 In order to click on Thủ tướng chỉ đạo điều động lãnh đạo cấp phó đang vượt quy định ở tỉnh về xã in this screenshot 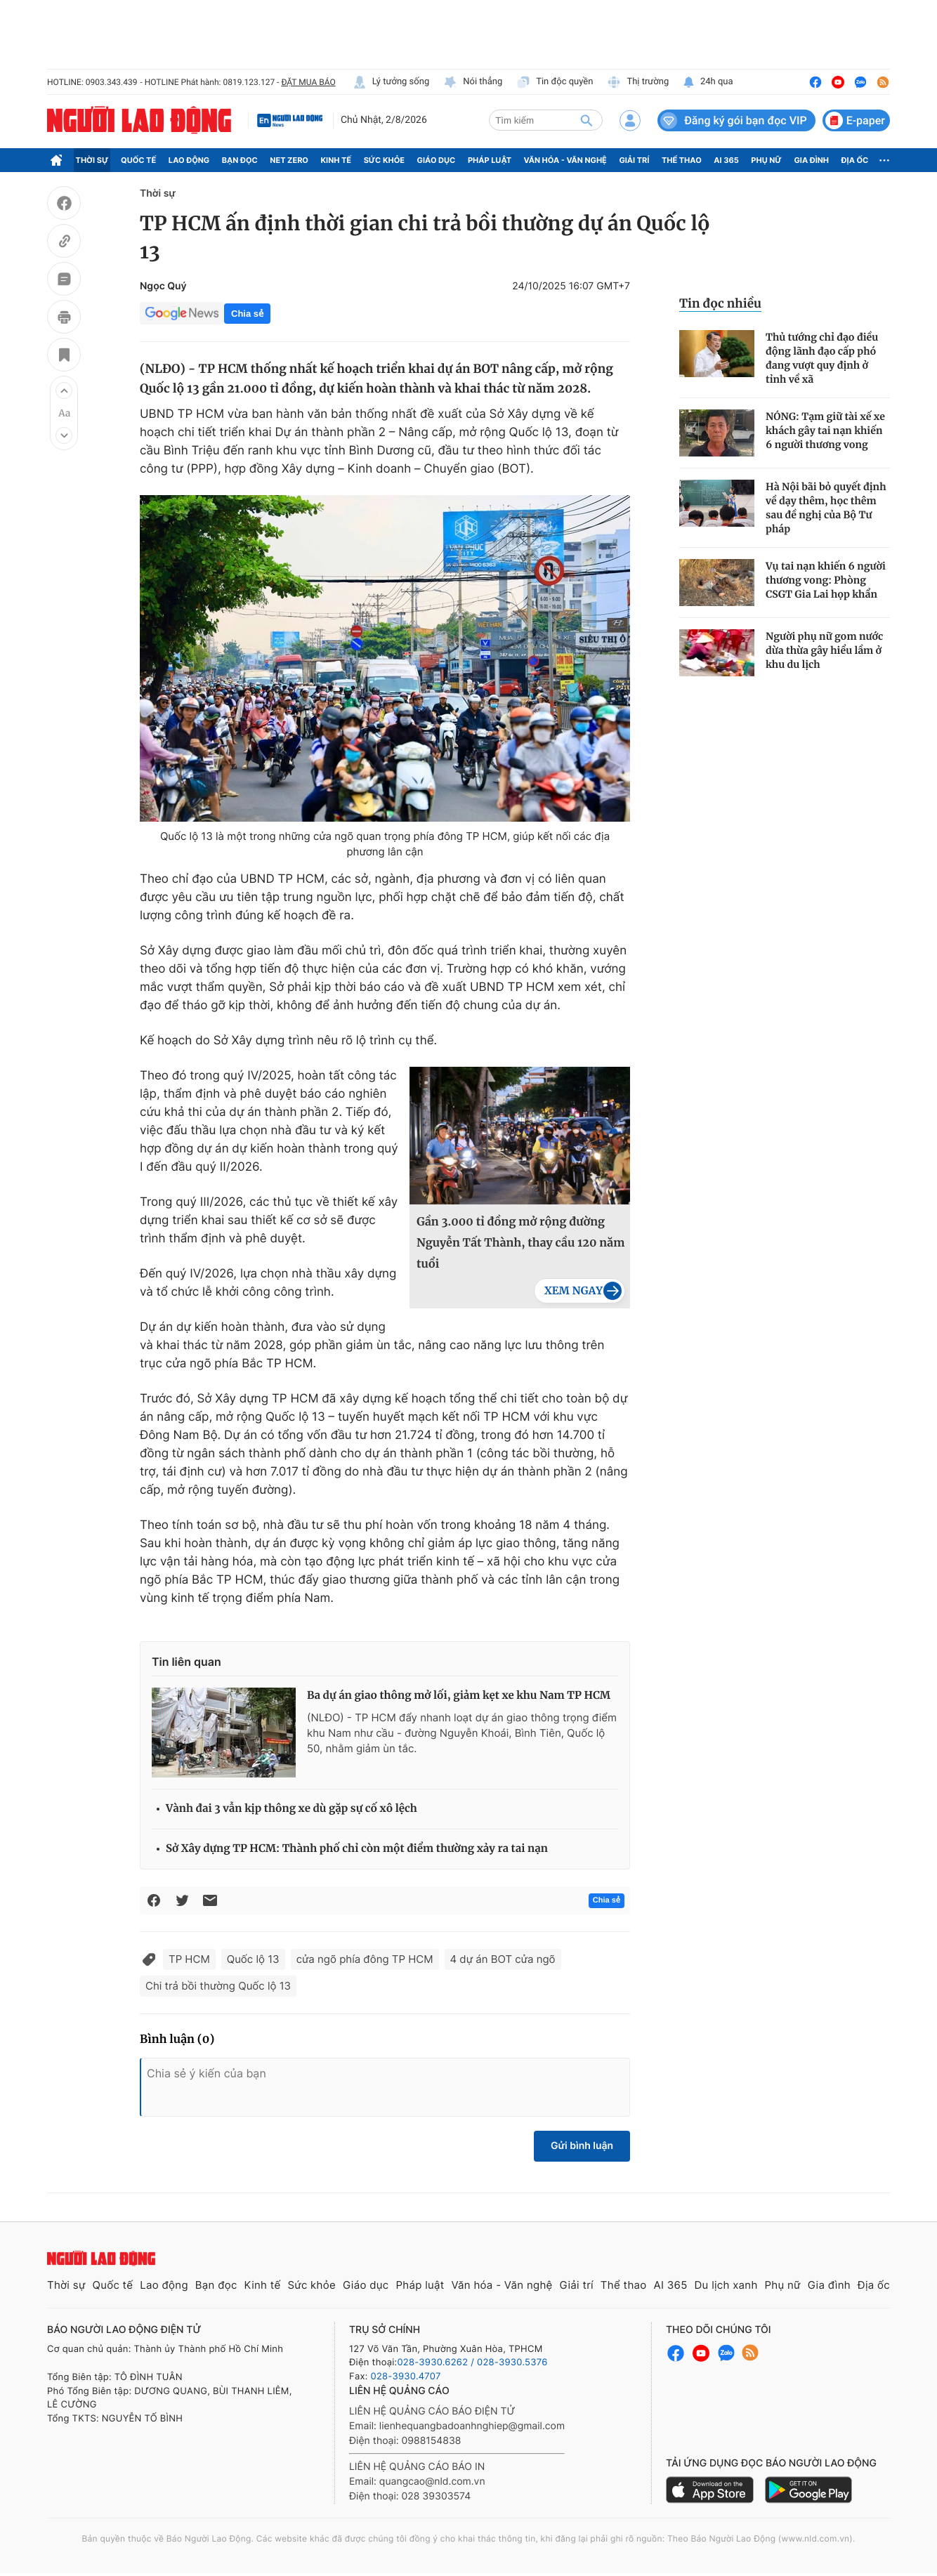, I will do `click(822, 358)`.